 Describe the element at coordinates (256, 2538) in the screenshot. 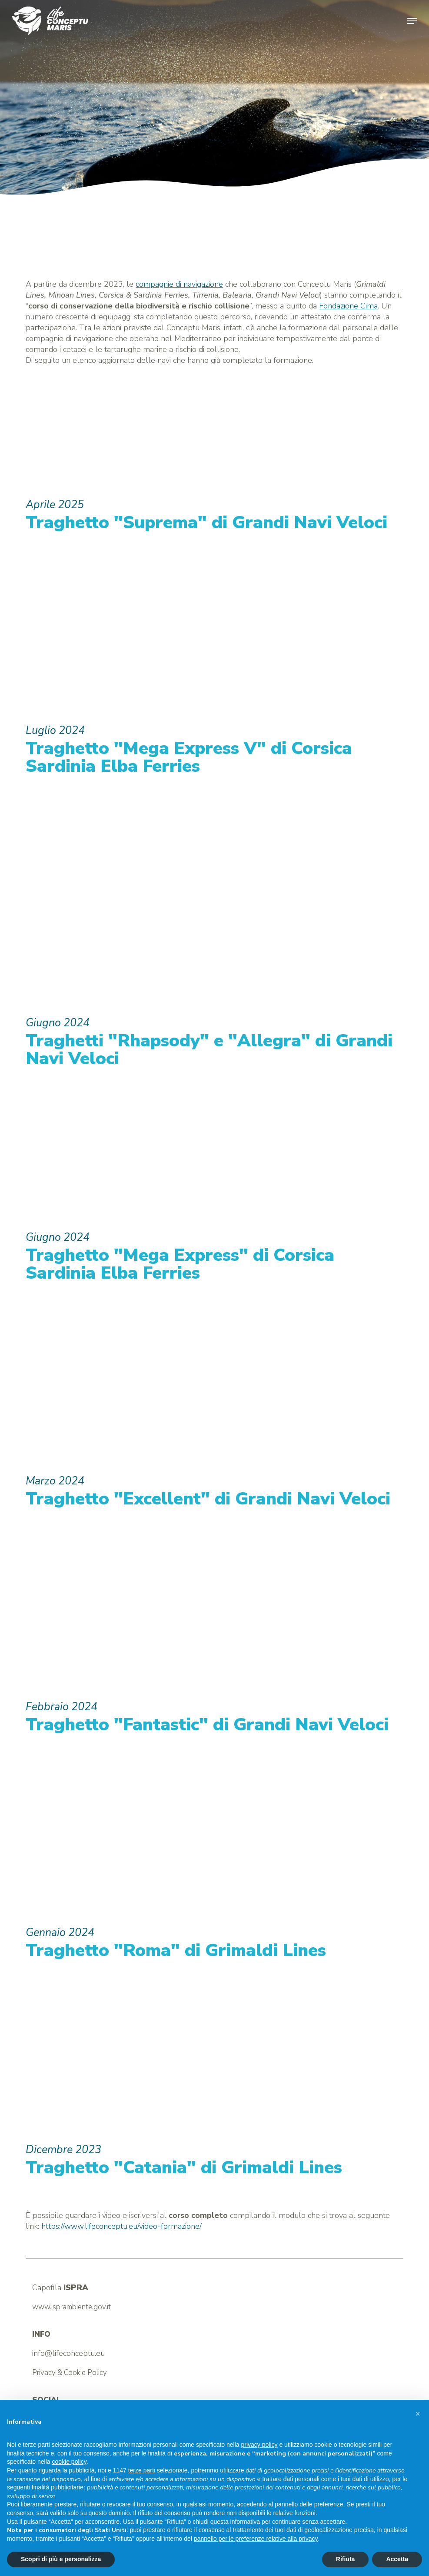

I see `pannello per le preferenze relative alla privacy` at that location.